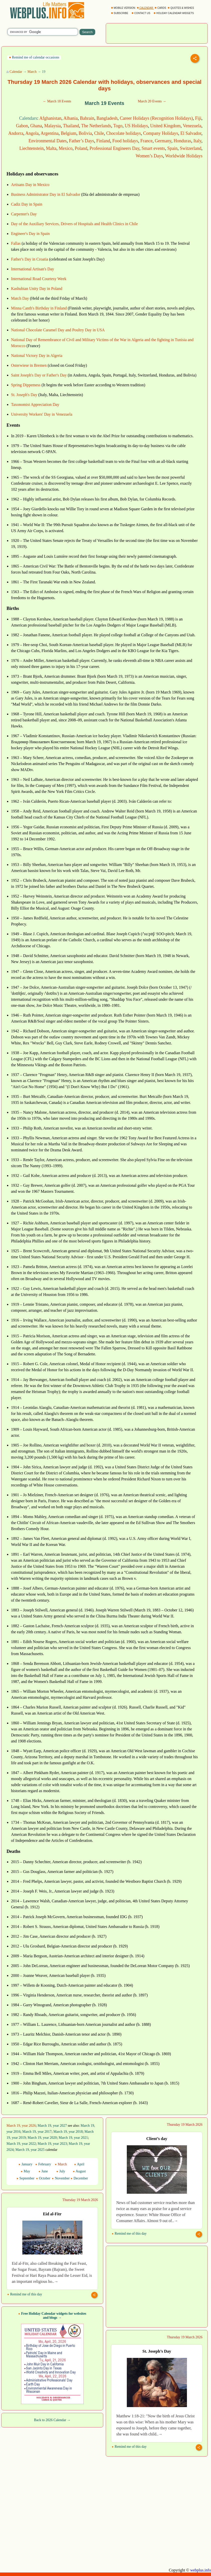 The width and height of the screenshot is (211, 2576). What do you see at coordinates (129, 2233) in the screenshot?
I see `Remind me of this day` at bounding box center [129, 2233].